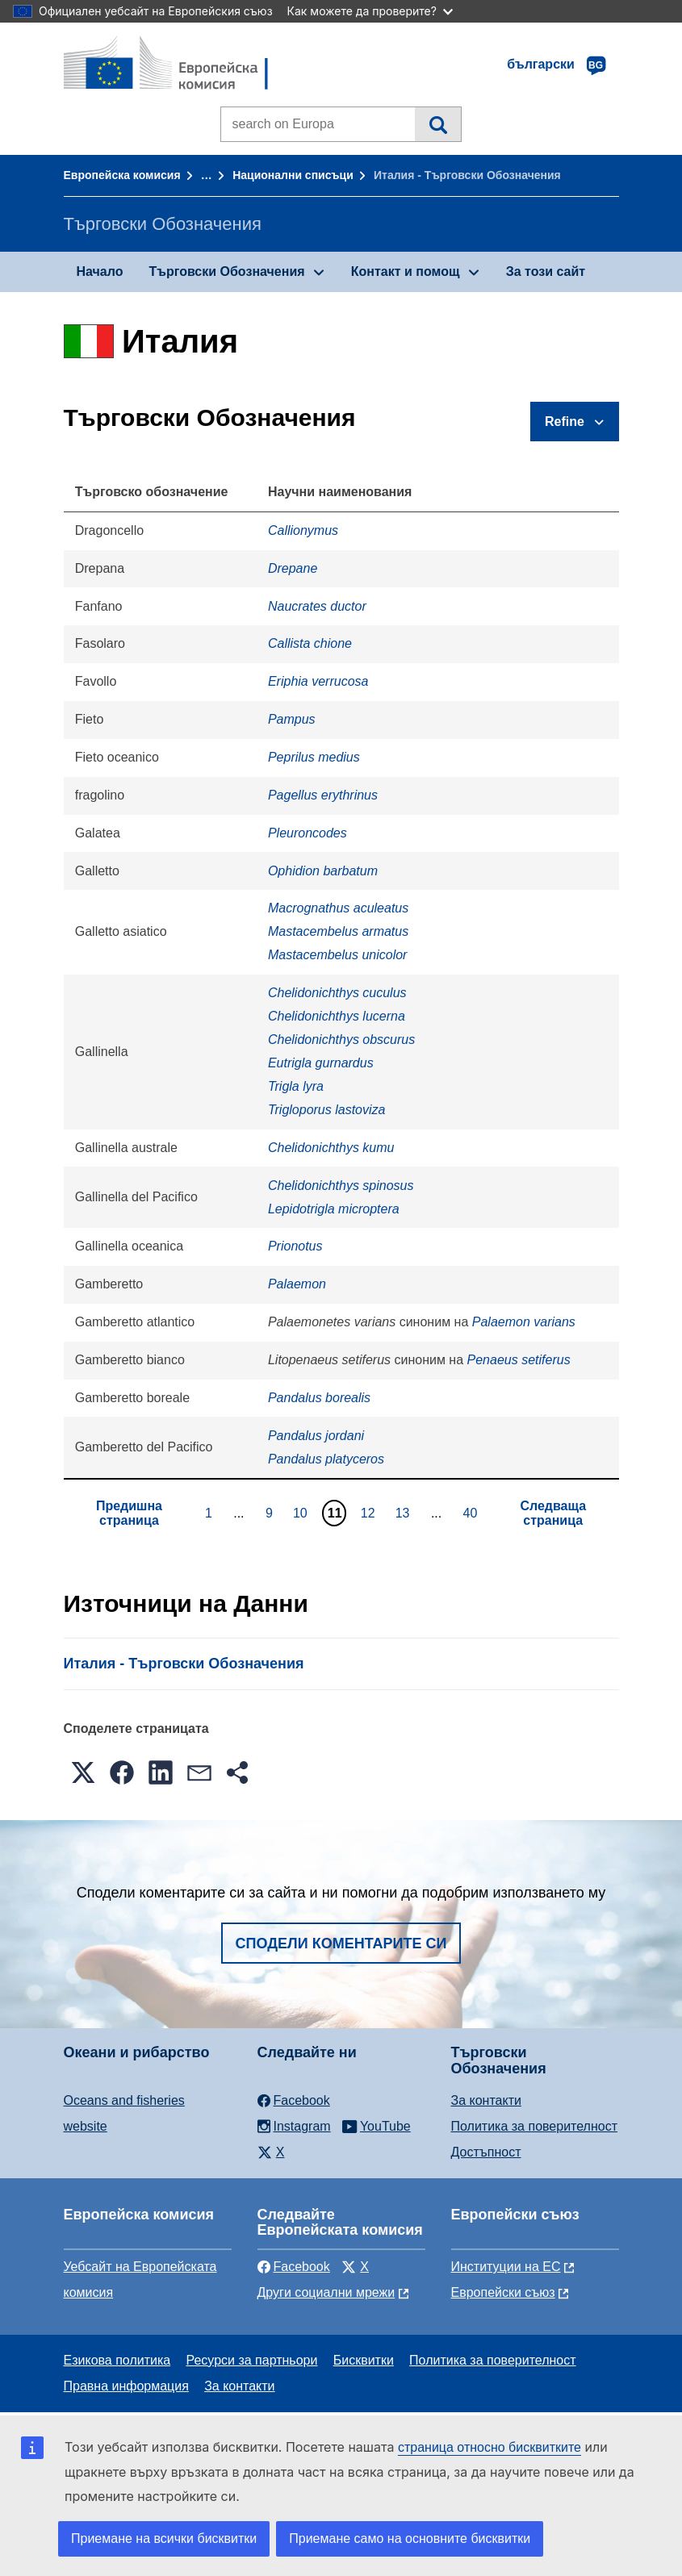 This screenshot has height=2576, width=682. I want to click on 12, so click(370, 1512).